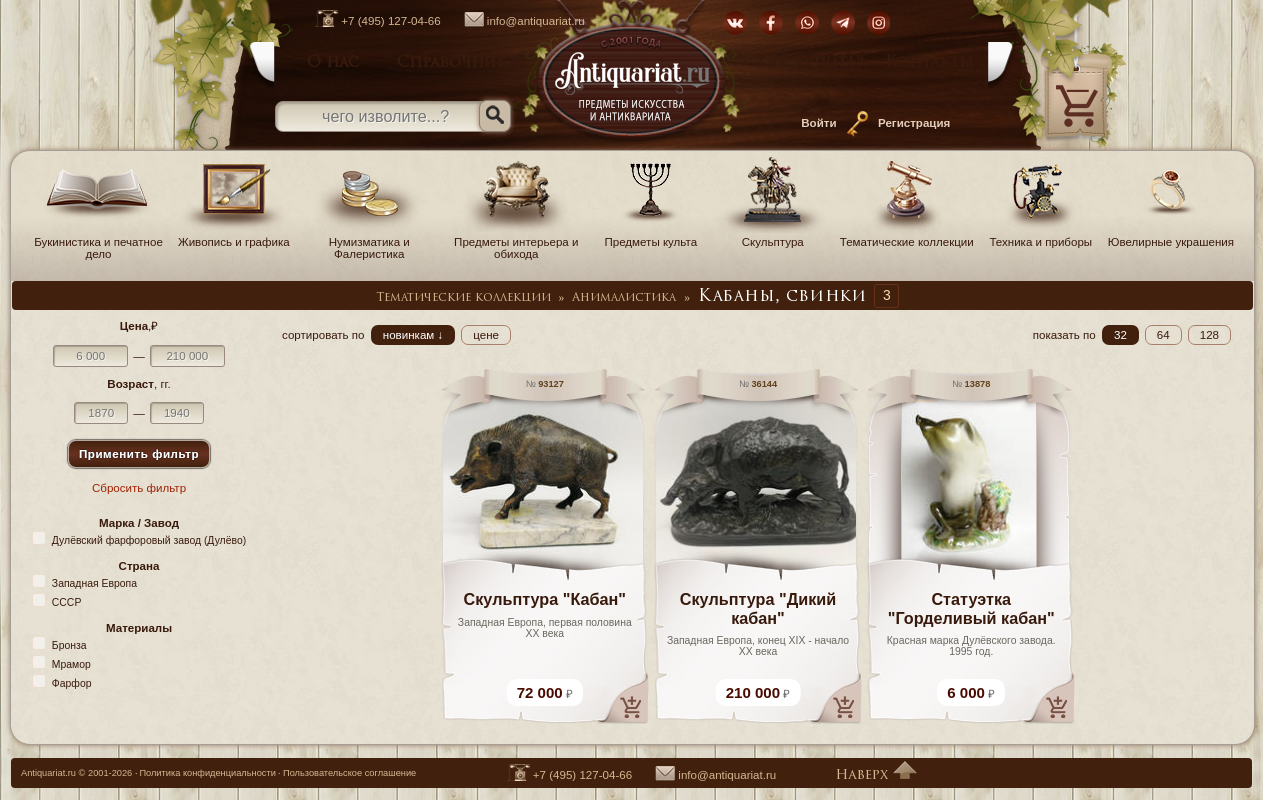 This screenshot has width=1263, height=800. Describe the element at coordinates (914, 123) in the screenshot. I see `Регистрация` at that location.